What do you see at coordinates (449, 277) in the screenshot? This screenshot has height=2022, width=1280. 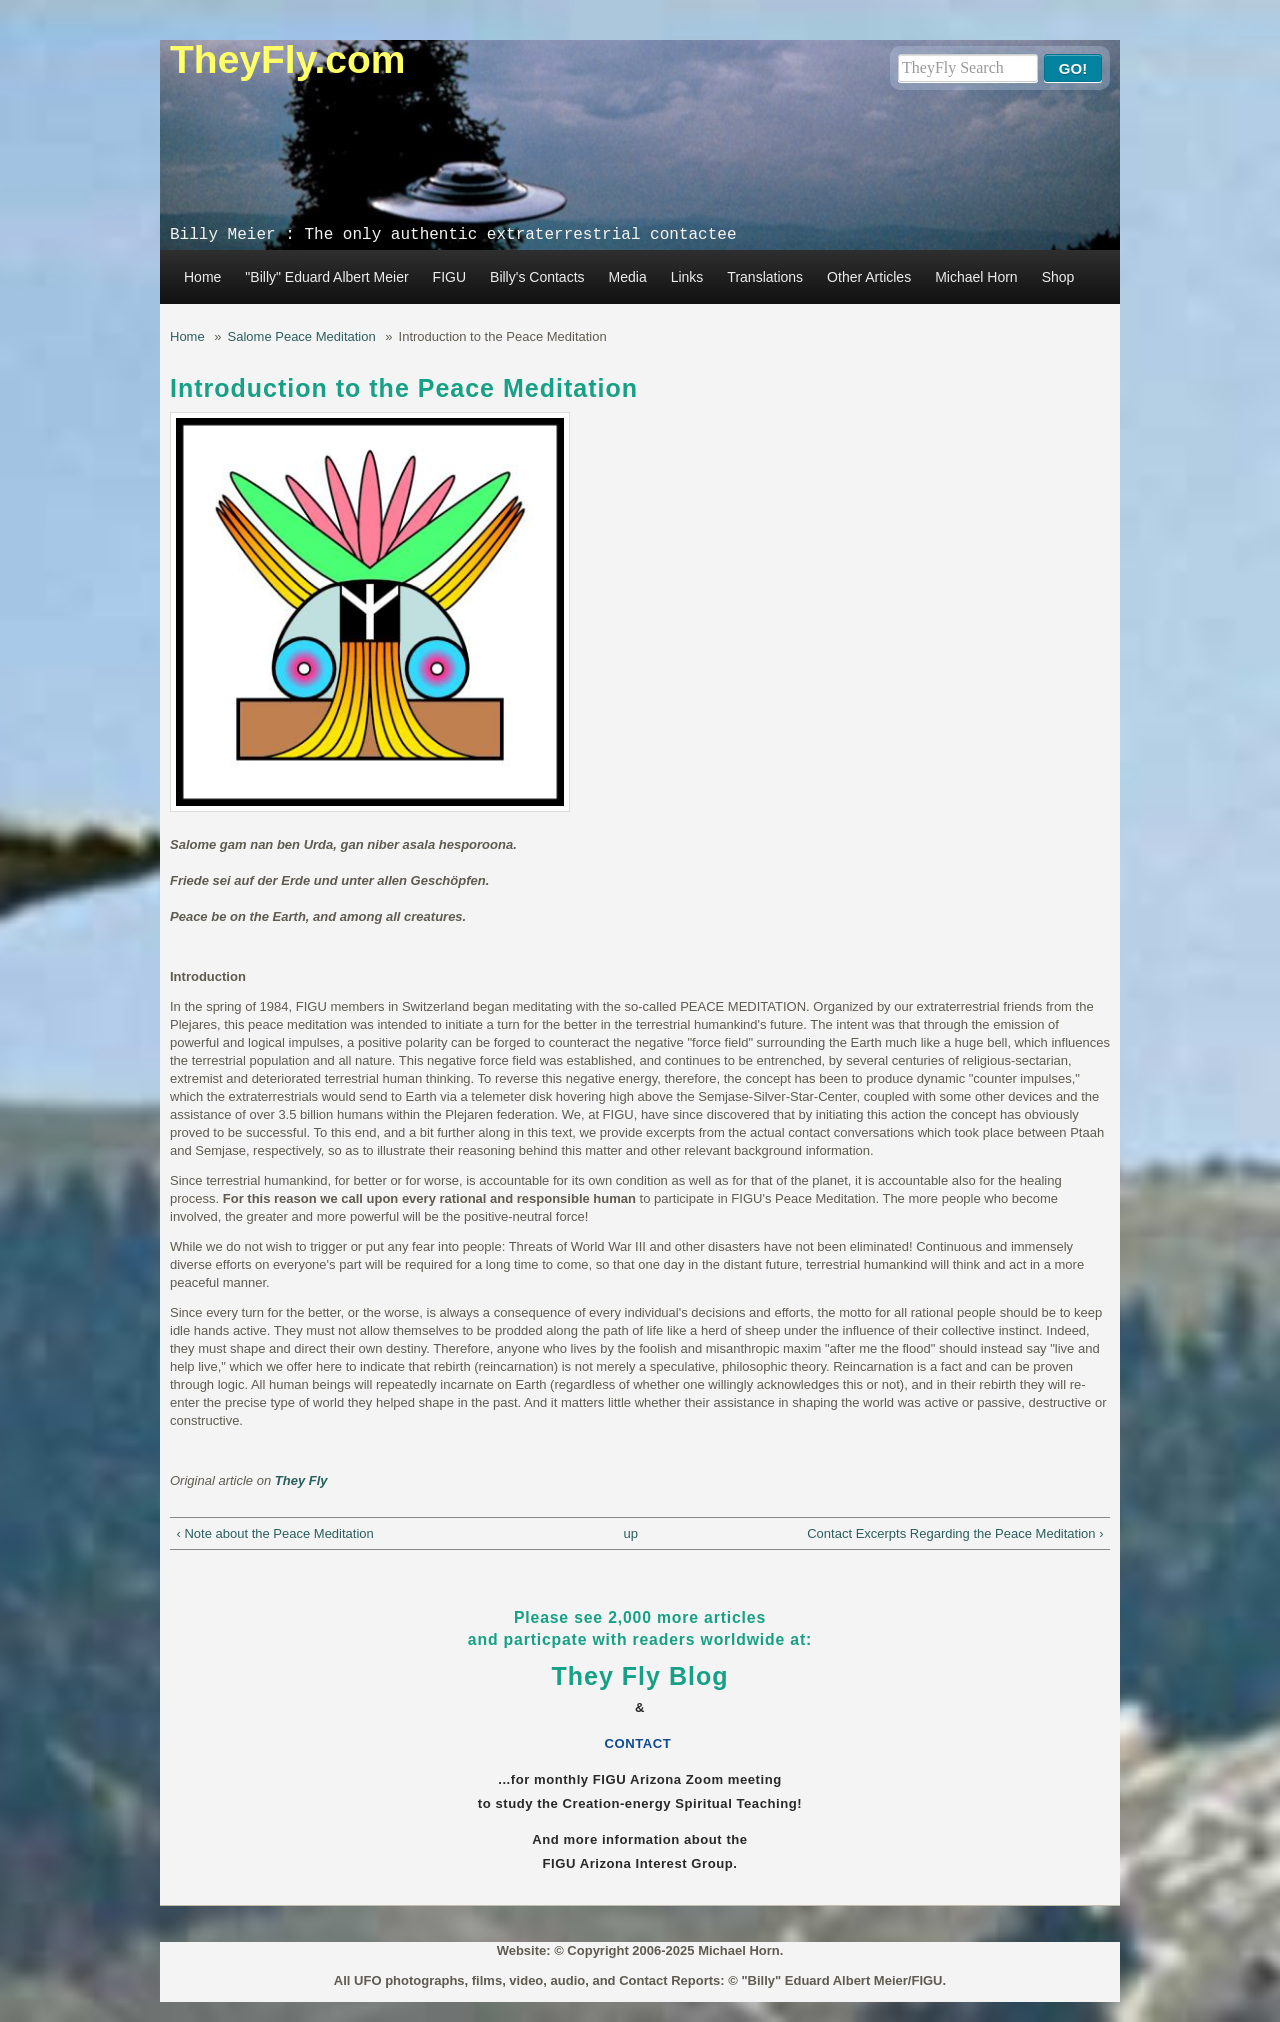 I see `FIGU` at bounding box center [449, 277].